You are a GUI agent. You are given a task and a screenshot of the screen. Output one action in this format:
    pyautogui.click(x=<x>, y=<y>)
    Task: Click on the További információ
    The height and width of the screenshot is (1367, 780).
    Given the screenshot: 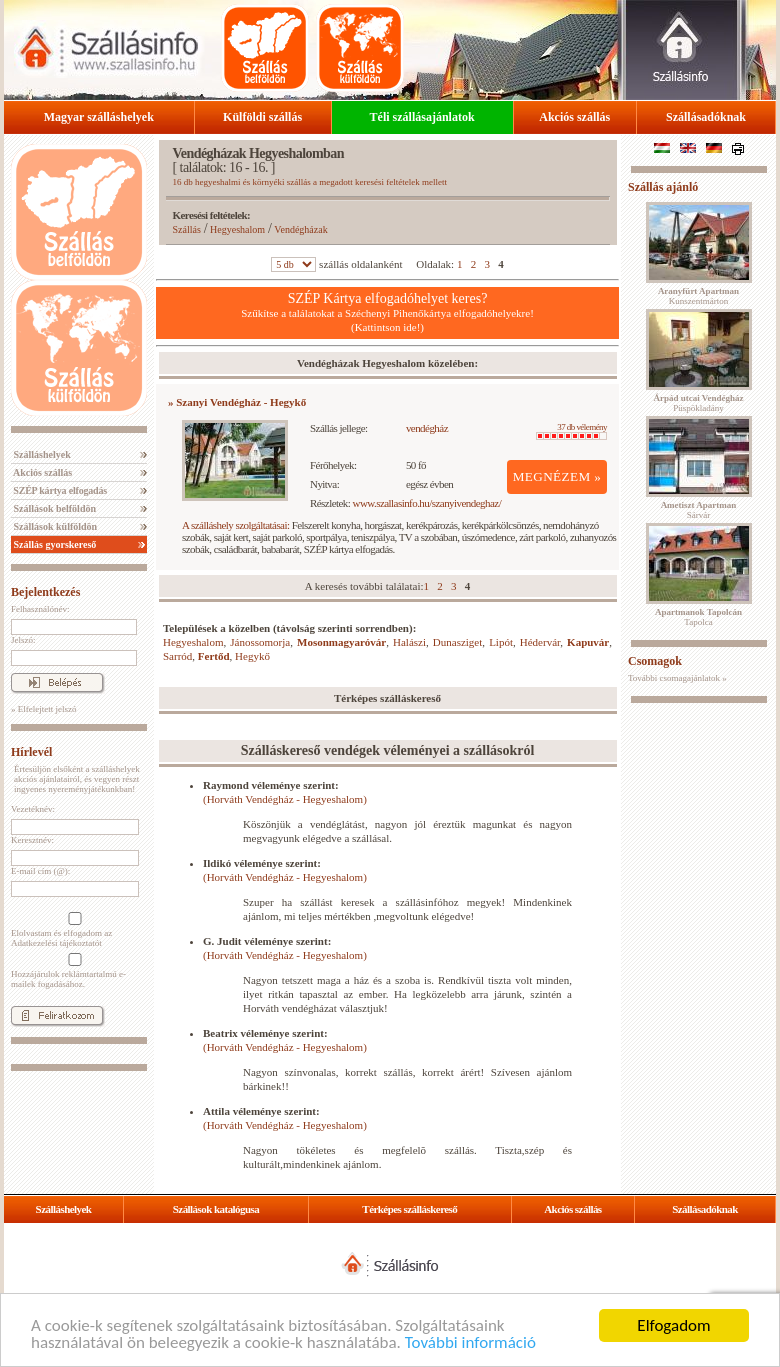 What is the action you would take?
    pyautogui.click(x=470, y=1342)
    